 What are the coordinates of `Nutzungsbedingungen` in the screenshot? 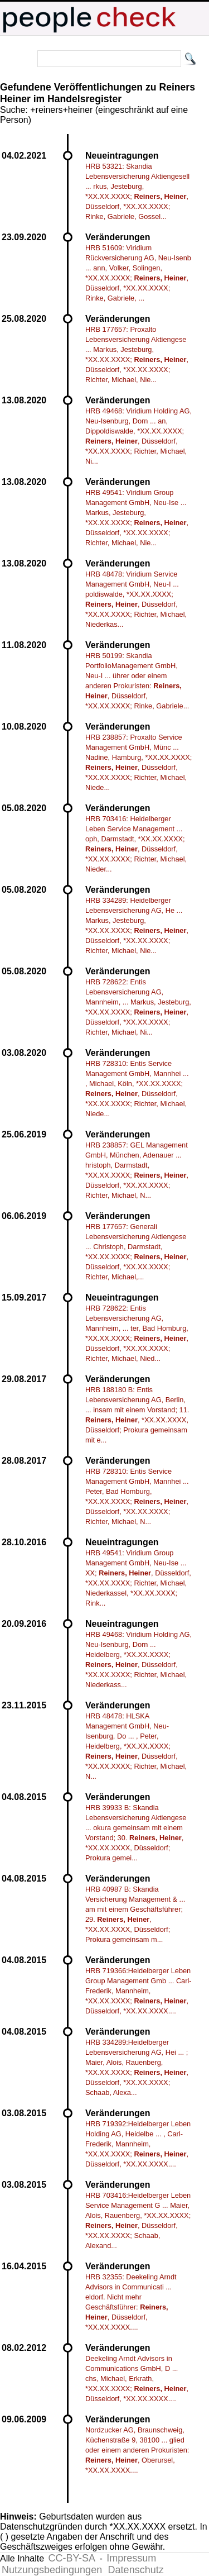 It's located at (52, 2569).